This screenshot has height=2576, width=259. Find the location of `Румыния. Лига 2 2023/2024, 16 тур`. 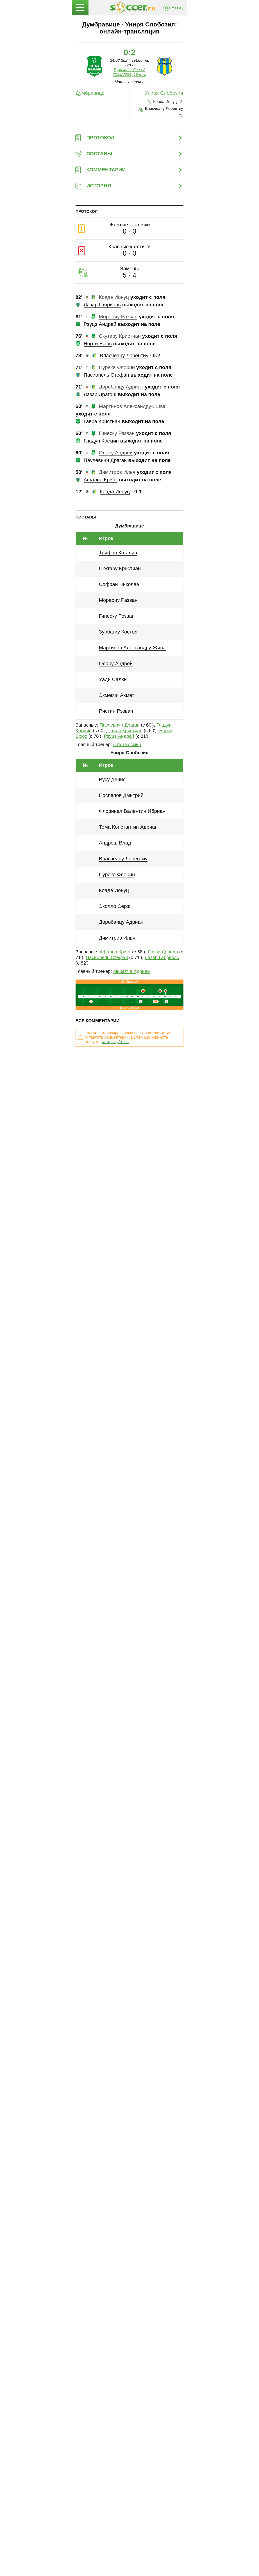

Румыния. Лига 2 2023/2024, 16 тур is located at coordinates (129, 72).